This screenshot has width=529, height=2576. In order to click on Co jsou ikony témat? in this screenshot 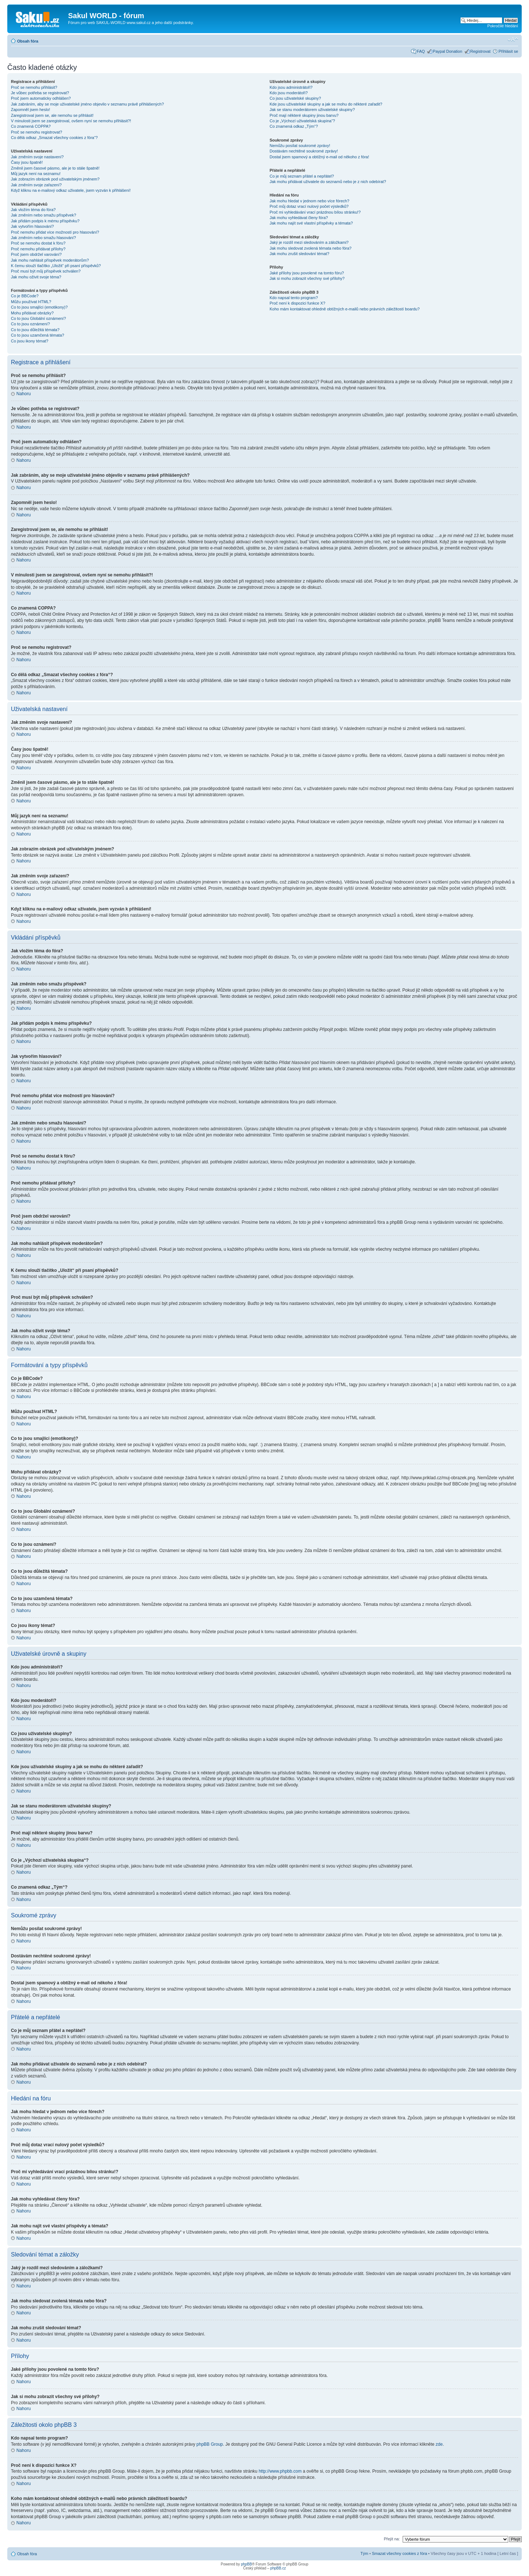, I will do `click(29, 341)`.